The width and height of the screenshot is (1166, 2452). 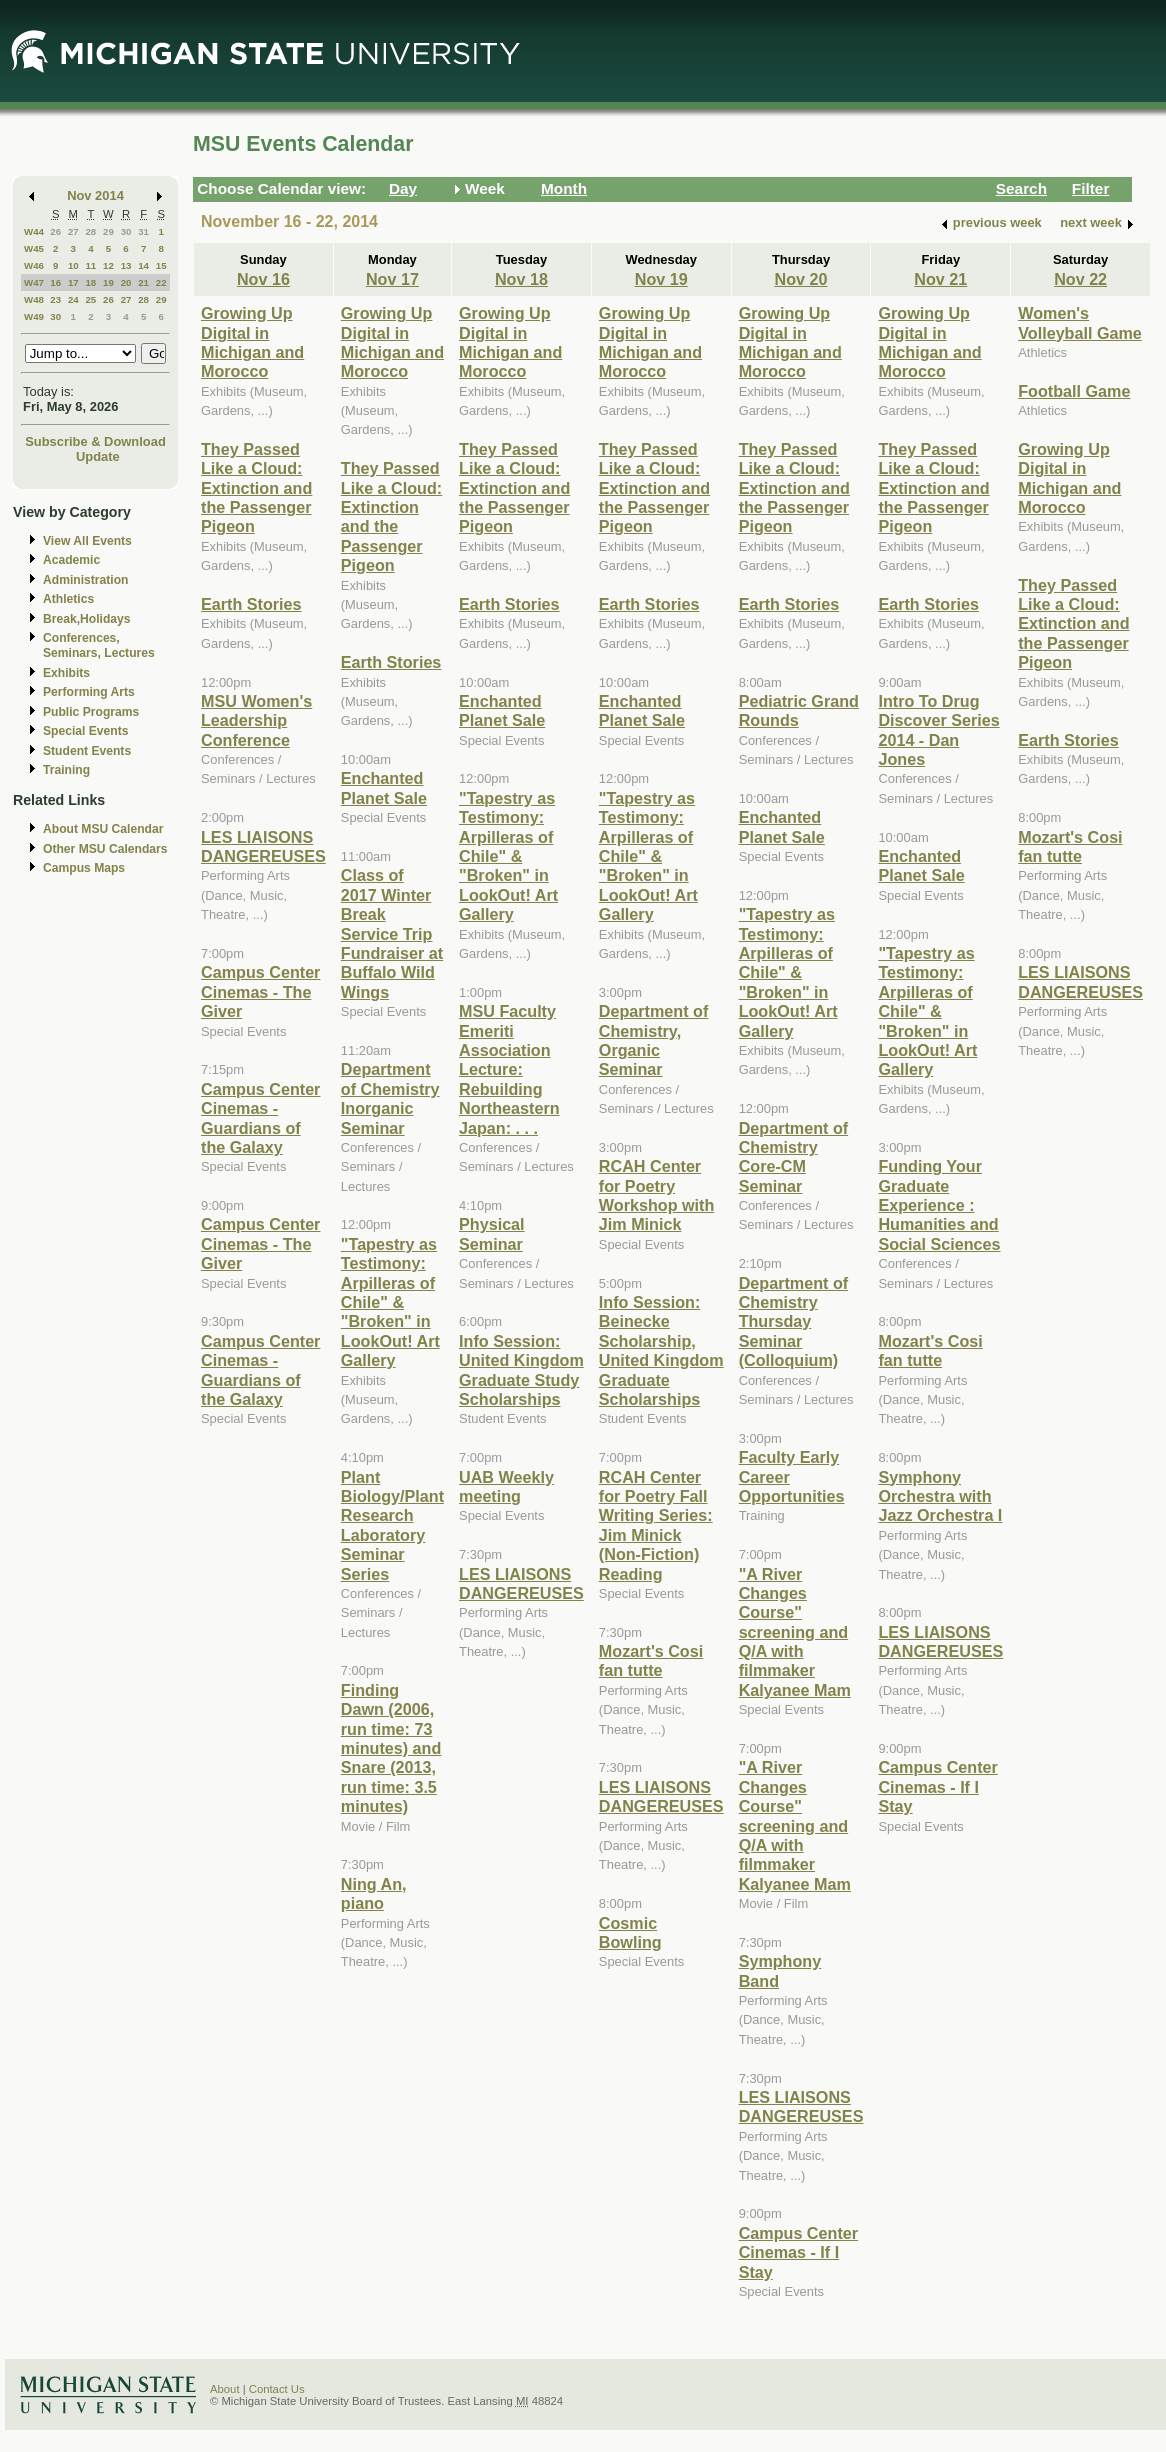 What do you see at coordinates (656, 1525) in the screenshot?
I see `RCAH Center for Poetry Fall Writing Series: Jim Minick (Non-Fiction) Reading` at bounding box center [656, 1525].